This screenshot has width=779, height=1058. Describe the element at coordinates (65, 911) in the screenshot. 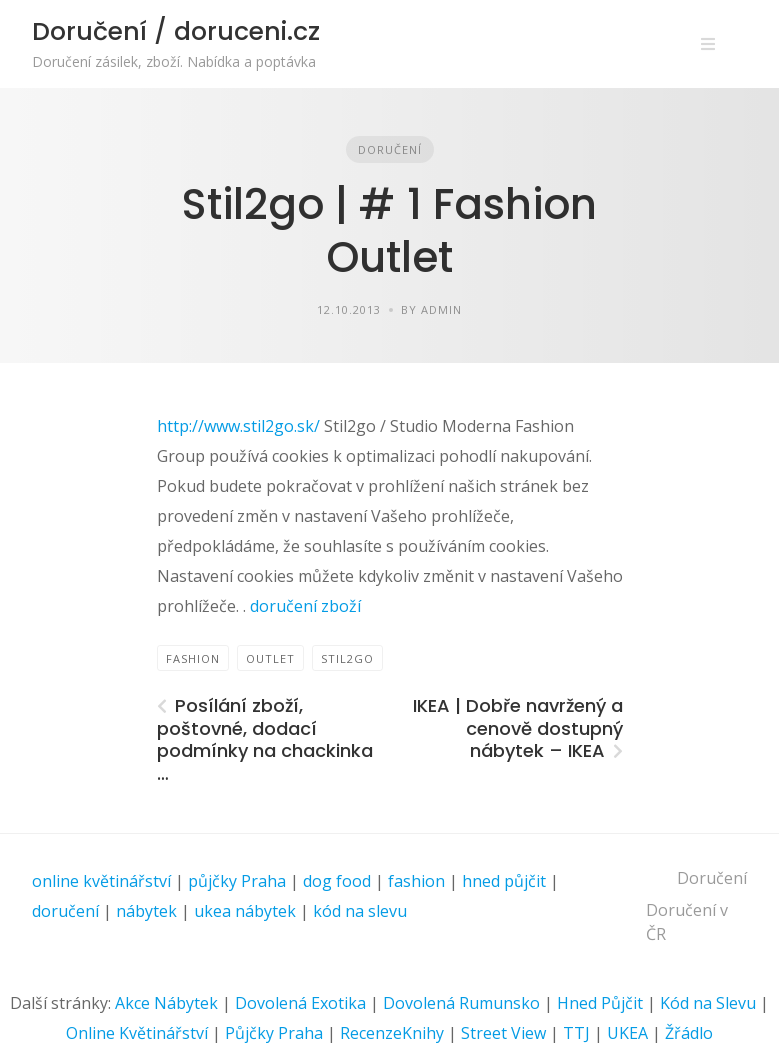

I see `doručení` at that location.